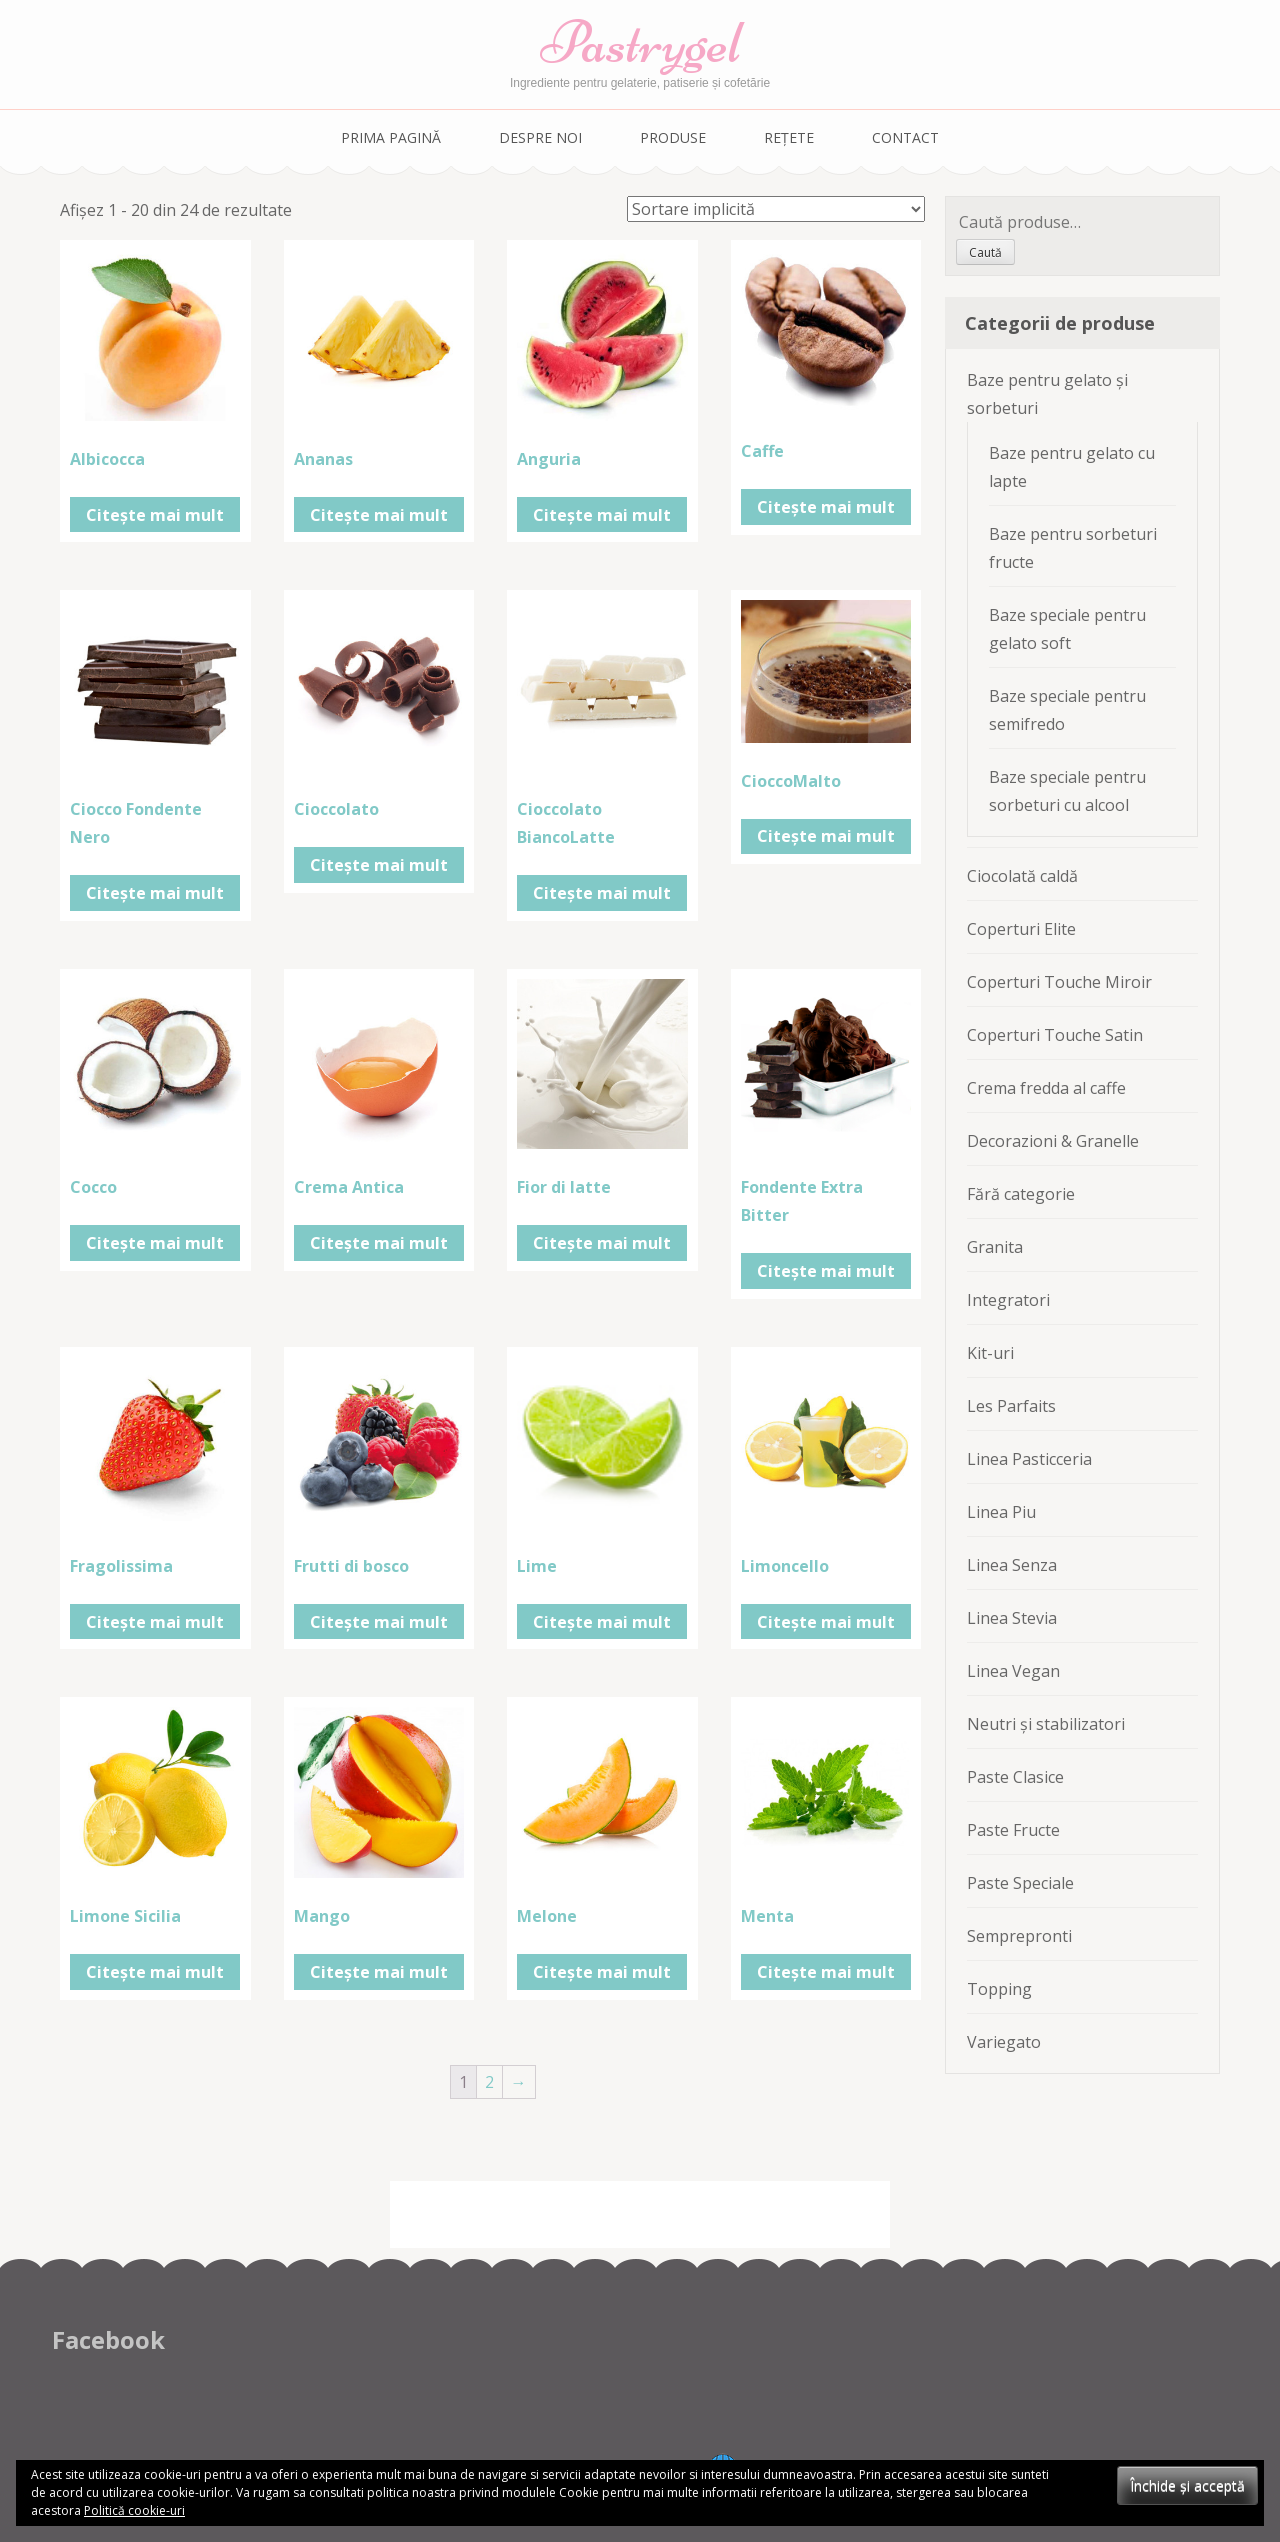 This screenshot has height=2542, width=1280. Describe the element at coordinates (673, 137) in the screenshot. I see `Produse` at that location.